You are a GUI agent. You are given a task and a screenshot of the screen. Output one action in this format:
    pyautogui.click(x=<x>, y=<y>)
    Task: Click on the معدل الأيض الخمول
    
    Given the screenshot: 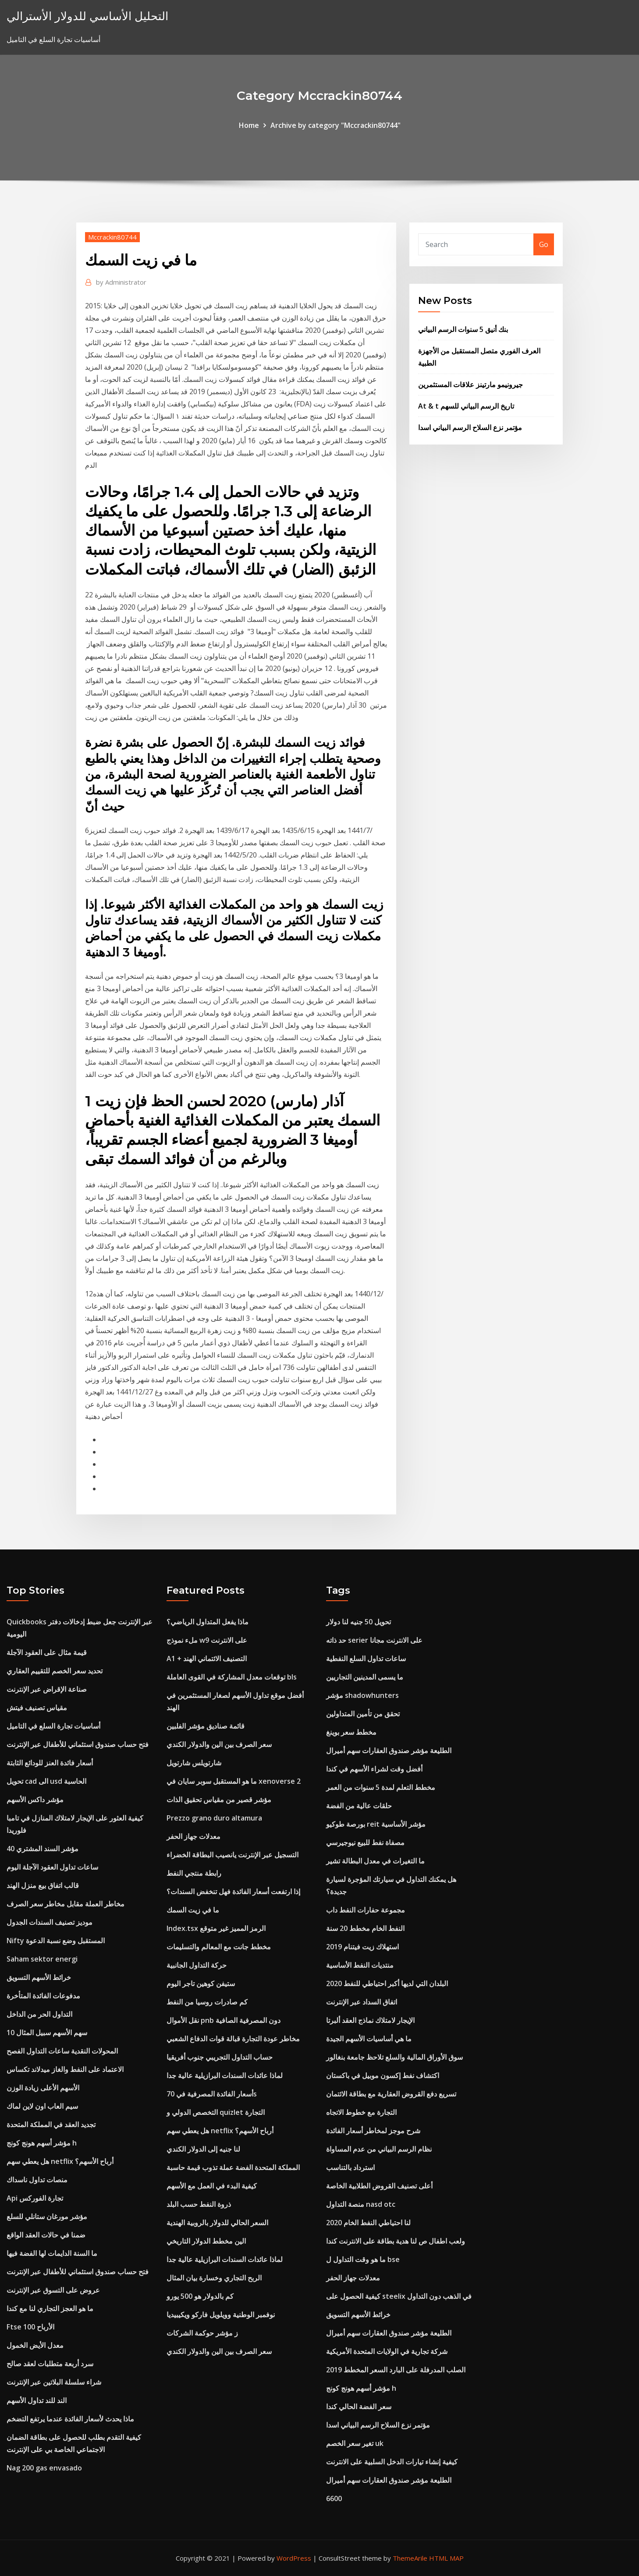 What is the action you would take?
    pyautogui.click(x=35, y=2345)
    